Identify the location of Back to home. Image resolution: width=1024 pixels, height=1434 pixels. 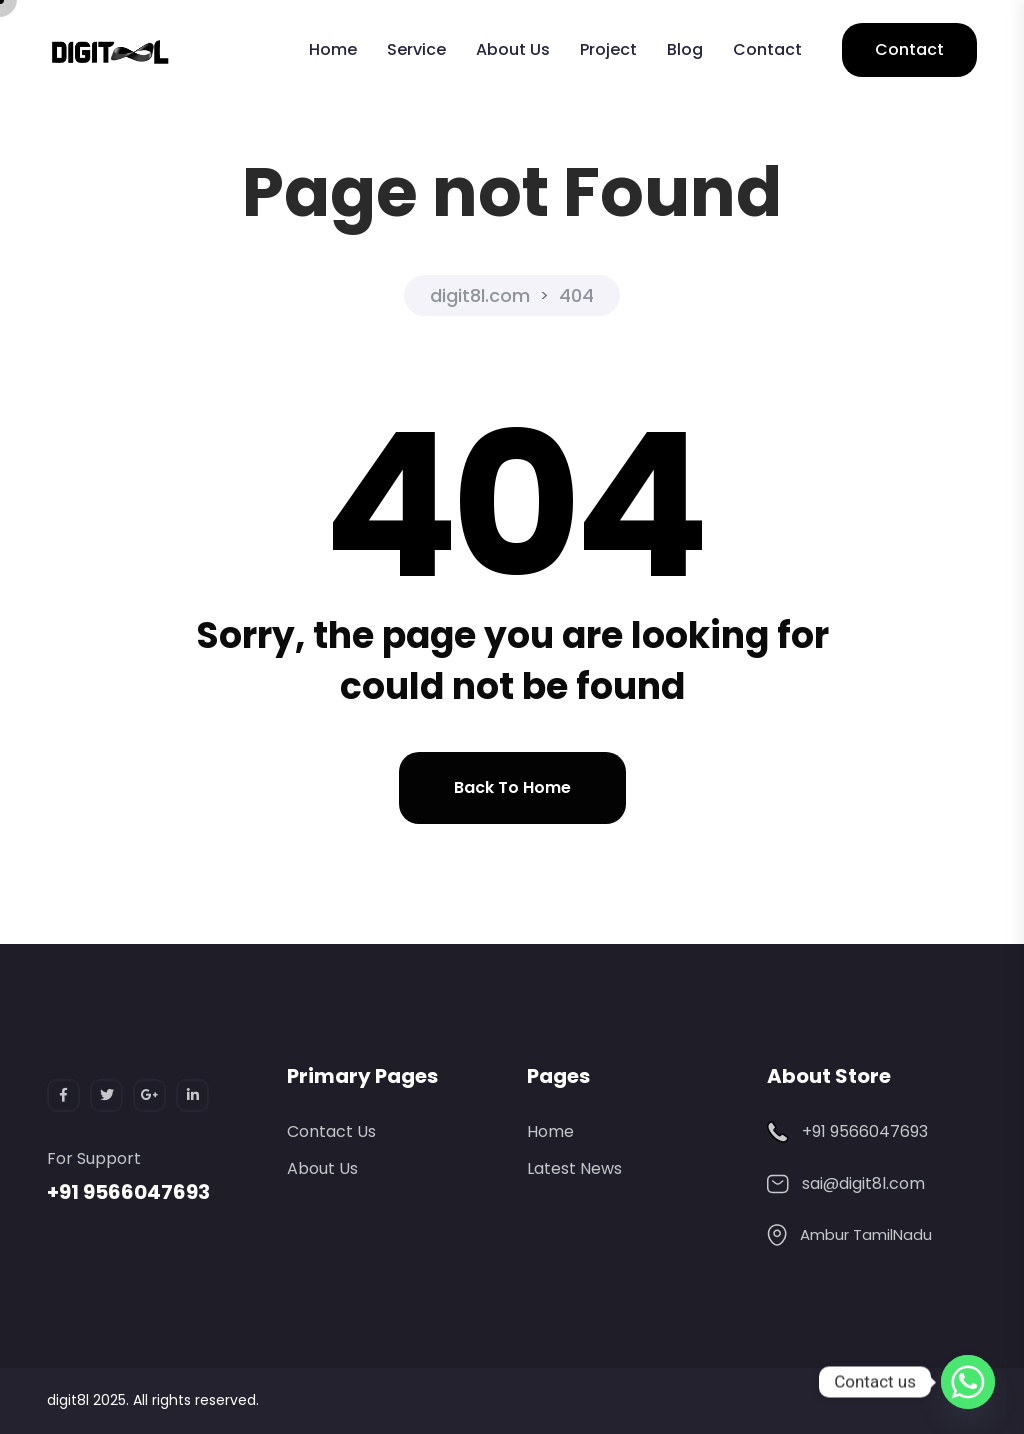
(512, 787).